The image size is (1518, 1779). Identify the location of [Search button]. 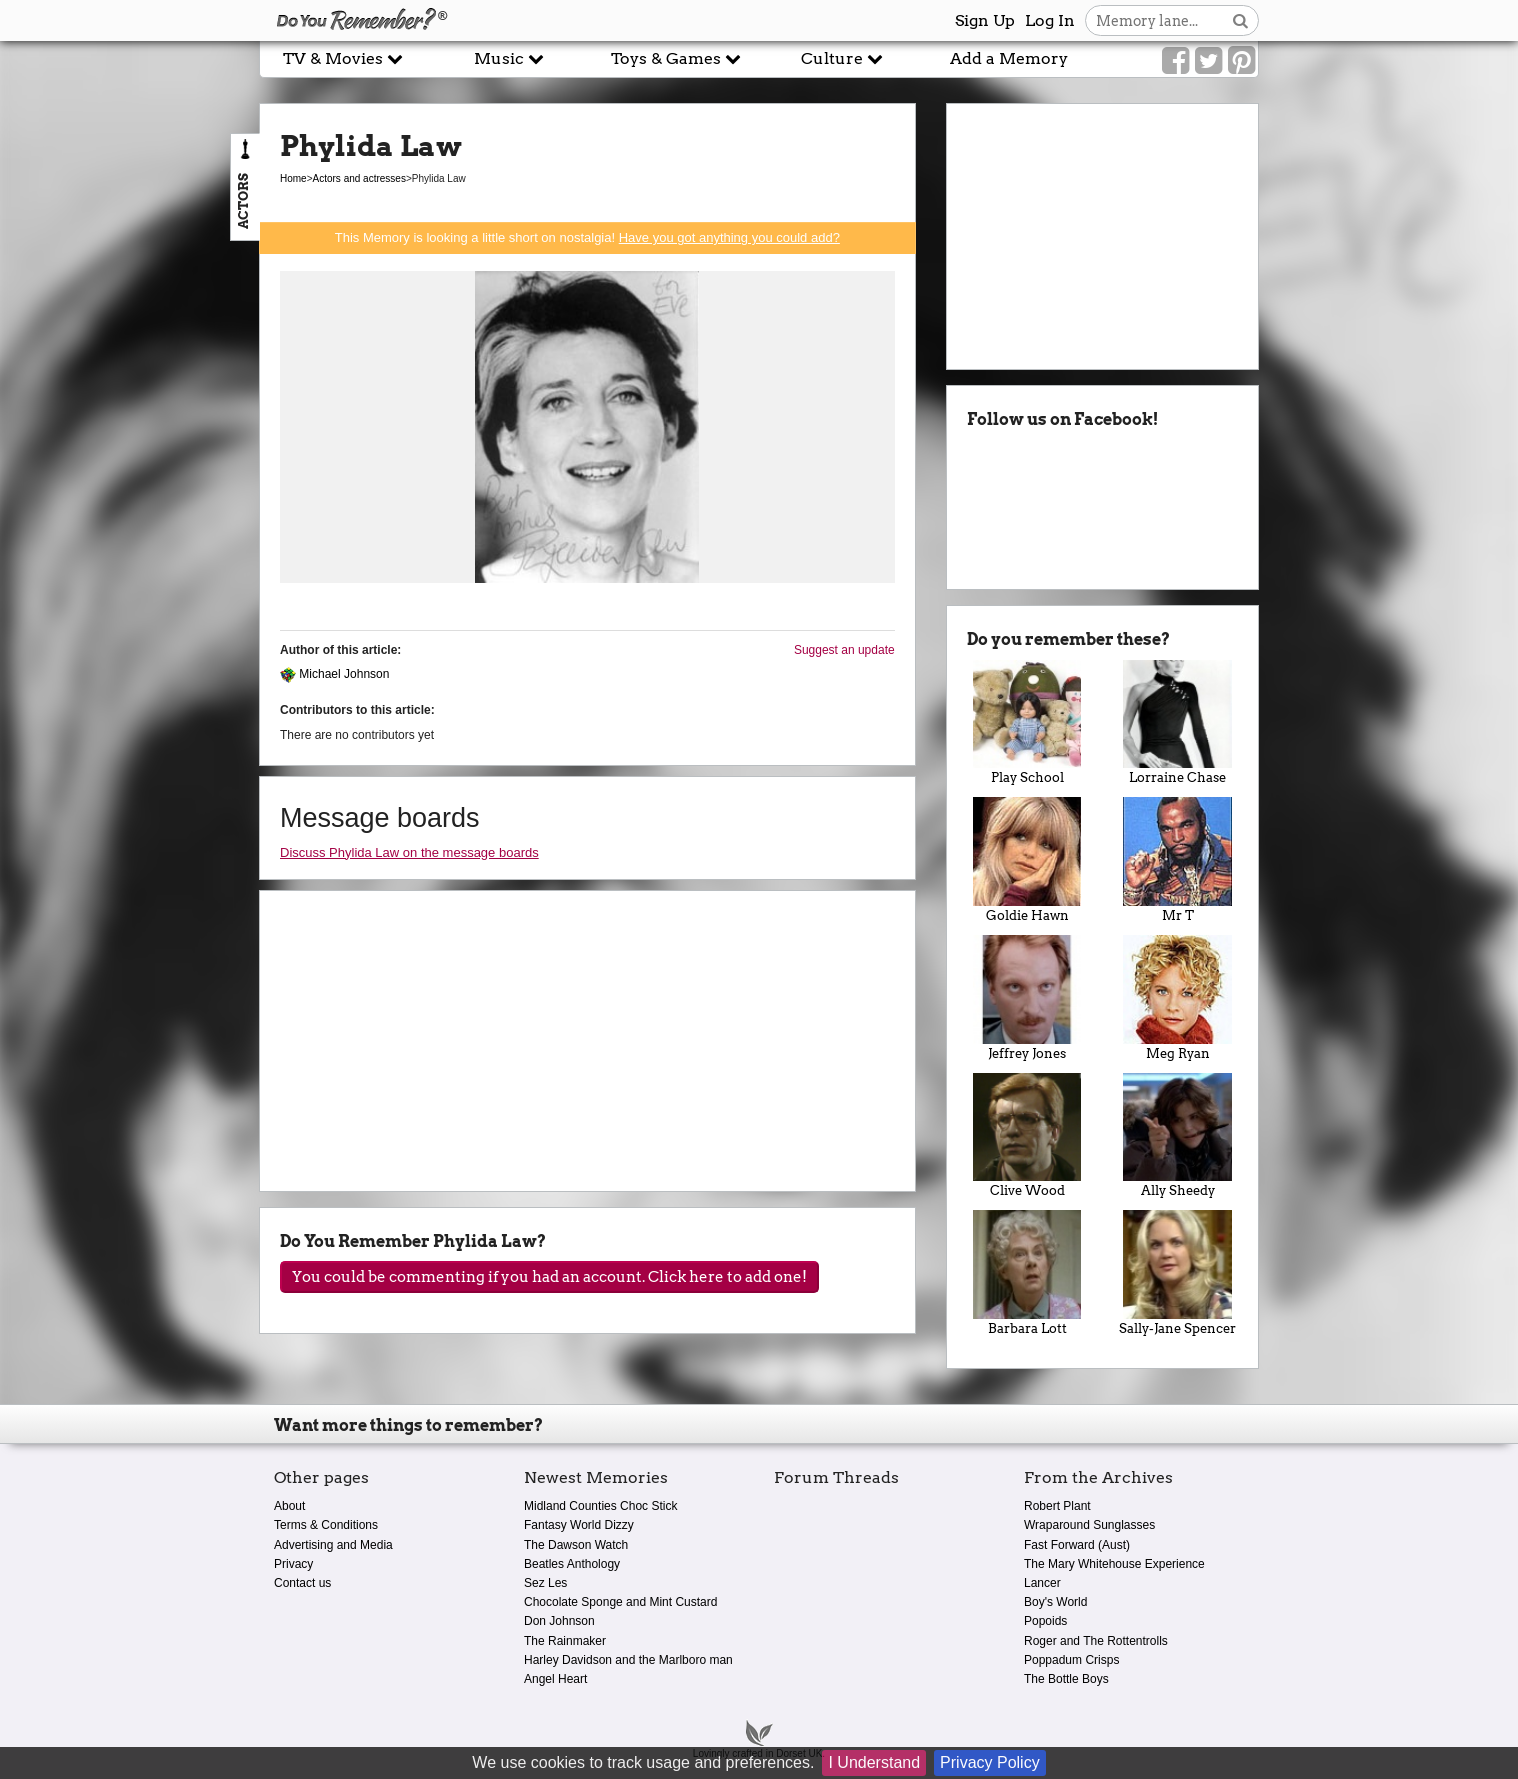
(1240, 20).